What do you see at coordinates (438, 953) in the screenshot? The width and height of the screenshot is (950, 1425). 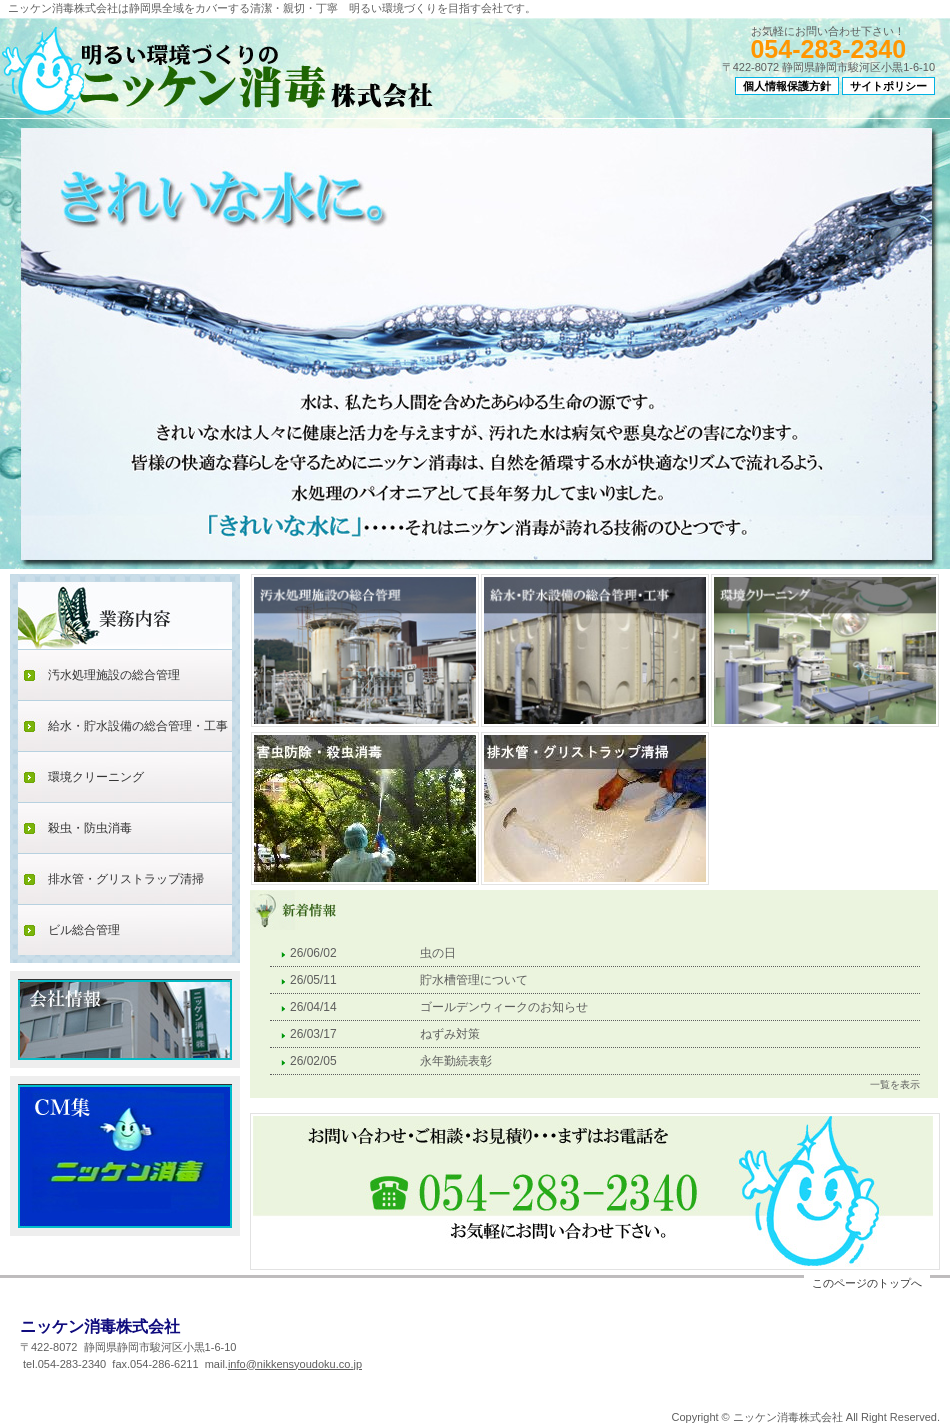 I see `虫の日` at bounding box center [438, 953].